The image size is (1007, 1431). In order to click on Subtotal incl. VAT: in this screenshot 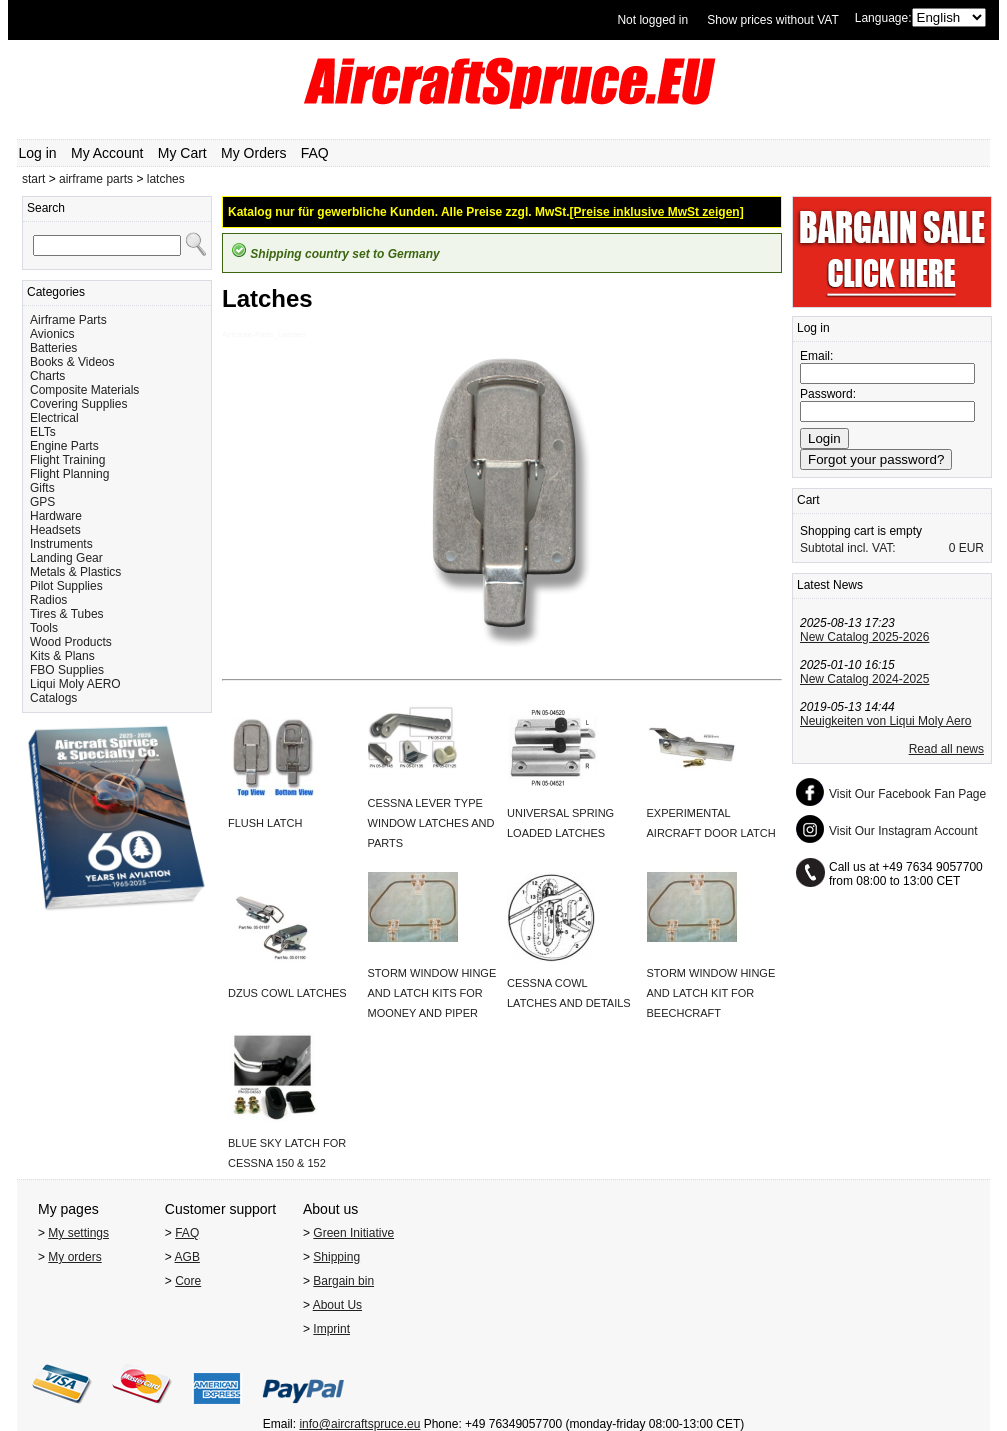, I will do `click(848, 548)`.